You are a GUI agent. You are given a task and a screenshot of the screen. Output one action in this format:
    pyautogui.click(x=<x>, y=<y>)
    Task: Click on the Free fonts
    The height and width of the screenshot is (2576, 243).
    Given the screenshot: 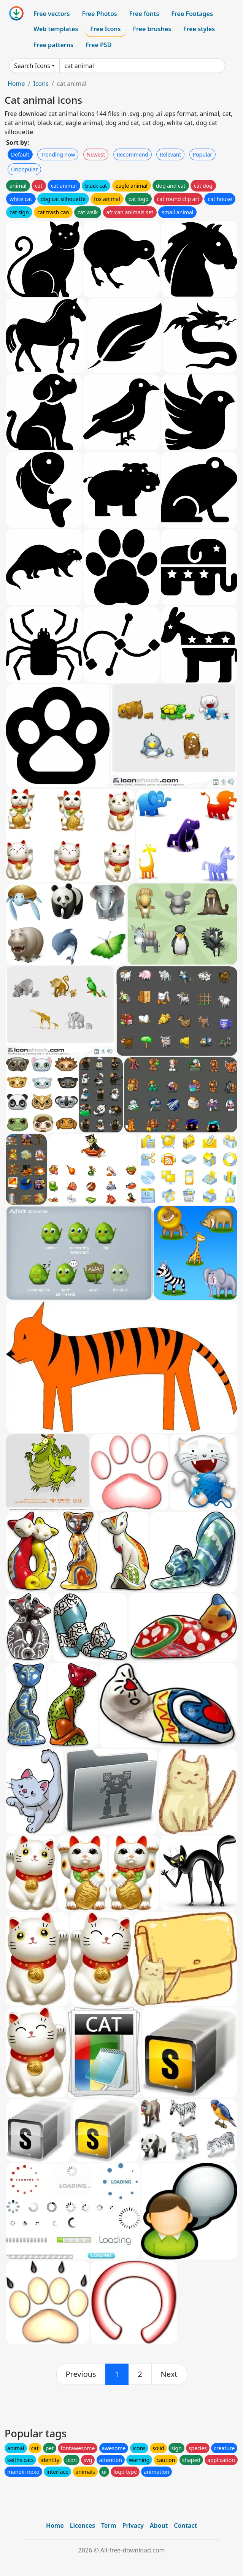 What is the action you would take?
    pyautogui.click(x=144, y=13)
    